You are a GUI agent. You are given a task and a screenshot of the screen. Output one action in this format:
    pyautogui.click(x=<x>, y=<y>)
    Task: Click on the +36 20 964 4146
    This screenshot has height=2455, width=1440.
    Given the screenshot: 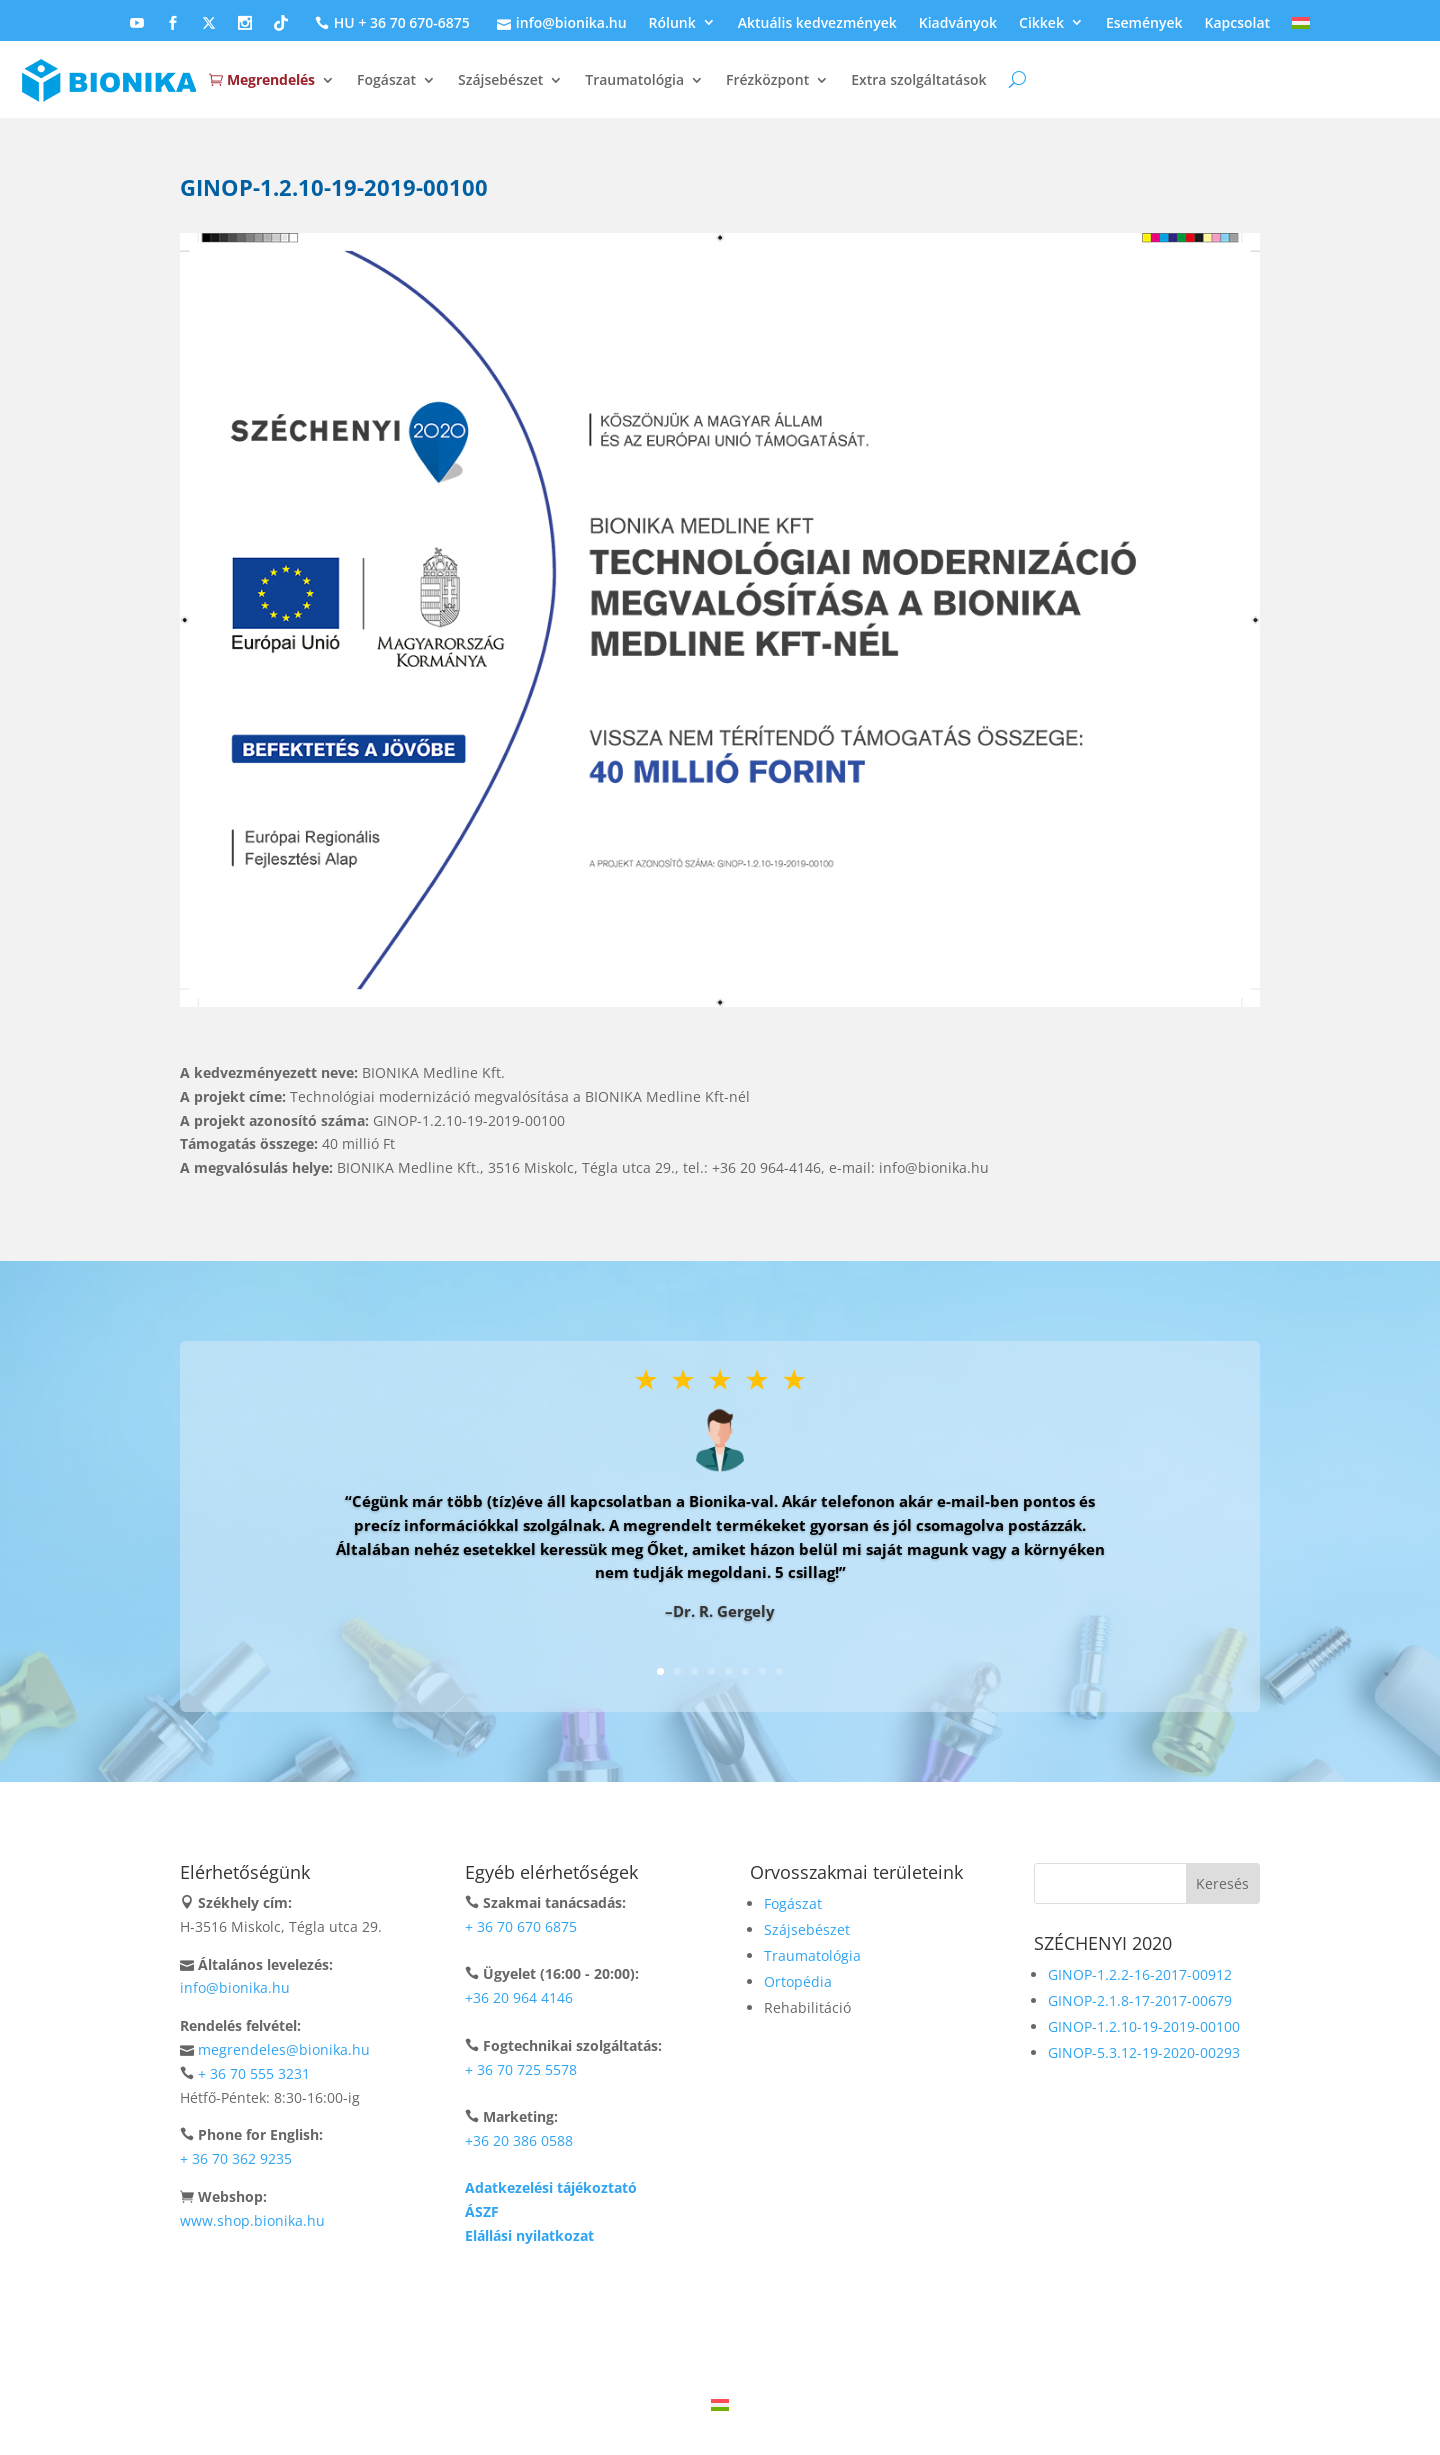 What is the action you would take?
    pyautogui.click(x=519, y=1997)
    